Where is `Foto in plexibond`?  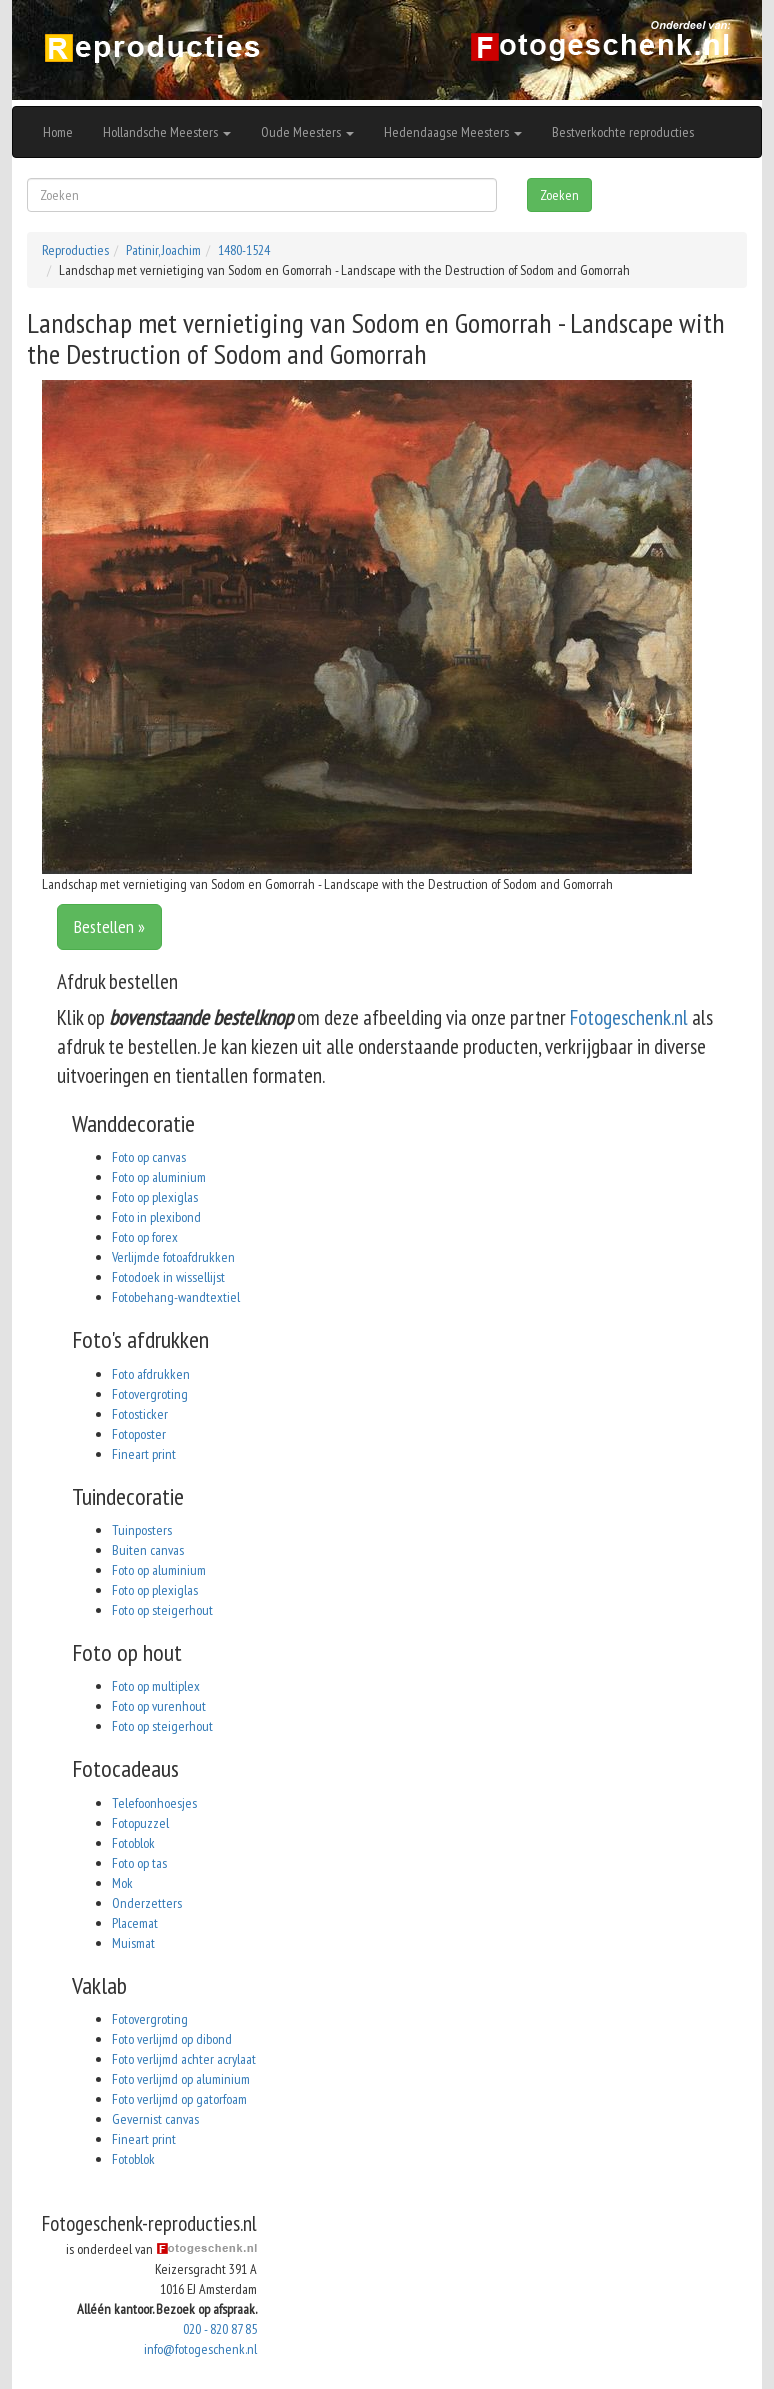 Foto in plexibond is located at coordinates (156, 1217).